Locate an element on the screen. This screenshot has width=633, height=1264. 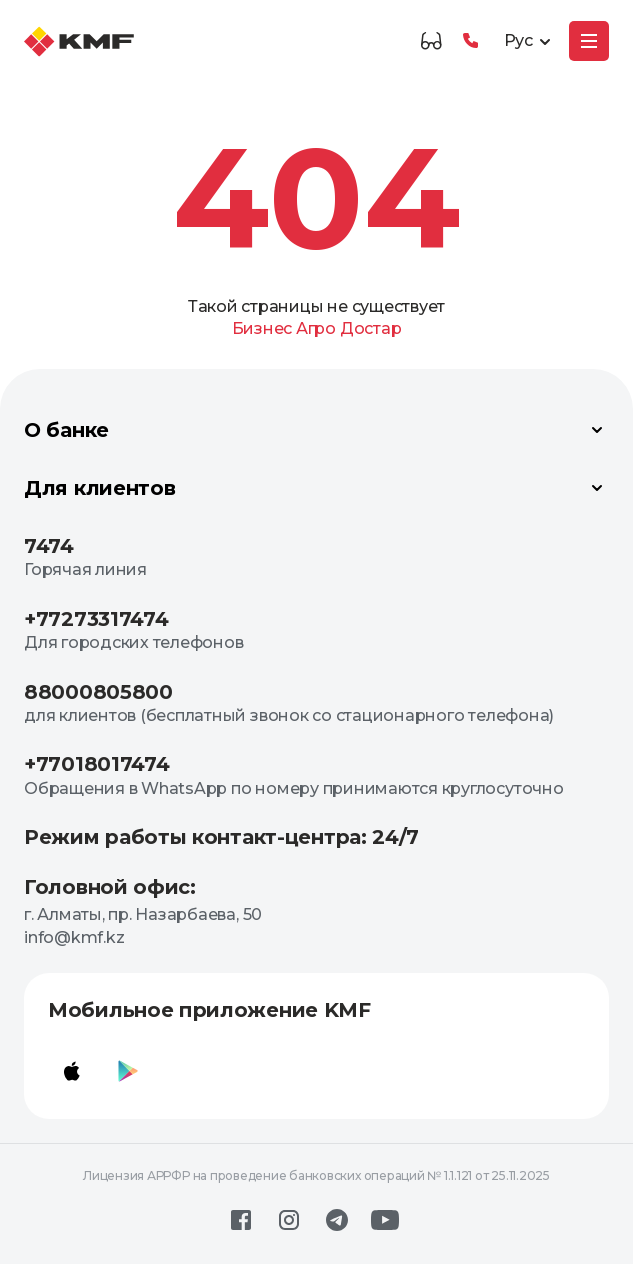
+77018017474 is located at coordinates (96, 764).